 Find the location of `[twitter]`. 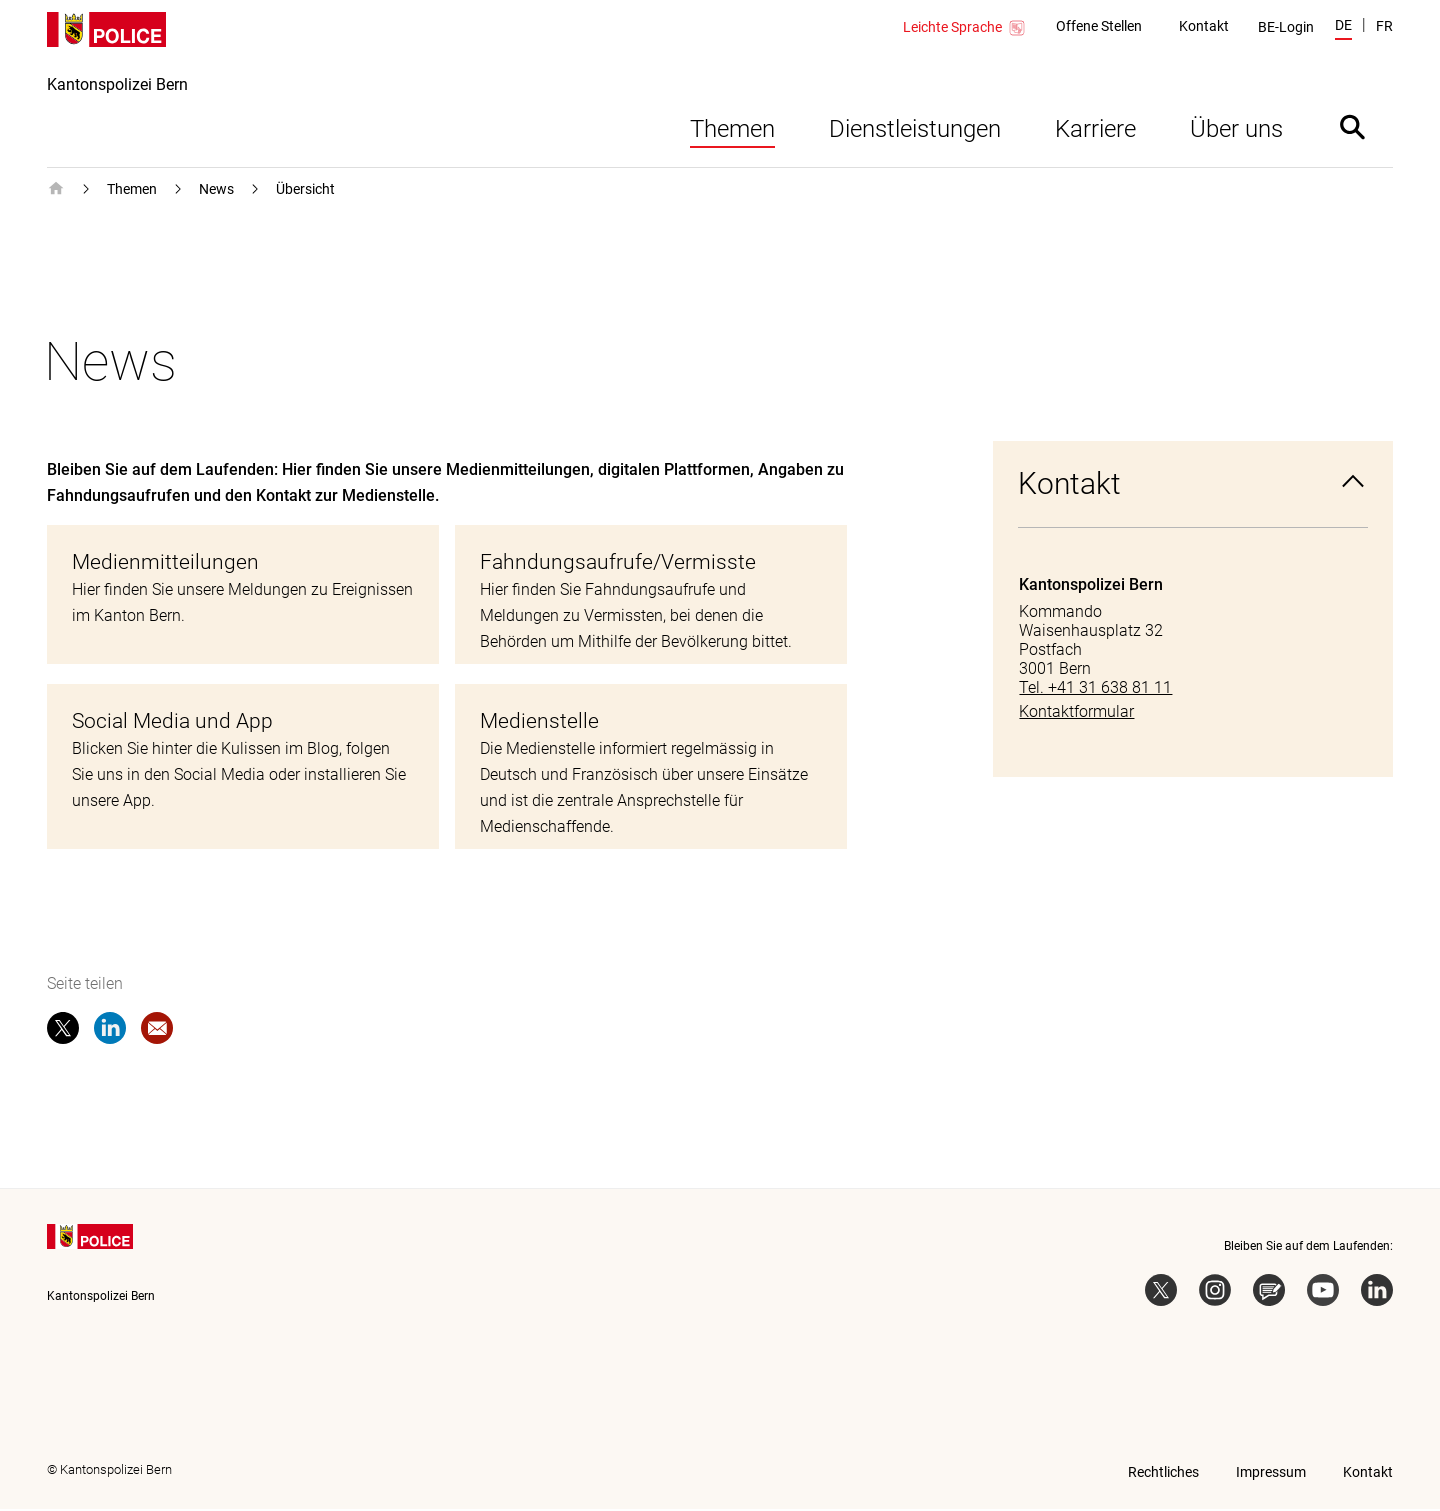

[twitter] is located at coordinates (63, 1034).